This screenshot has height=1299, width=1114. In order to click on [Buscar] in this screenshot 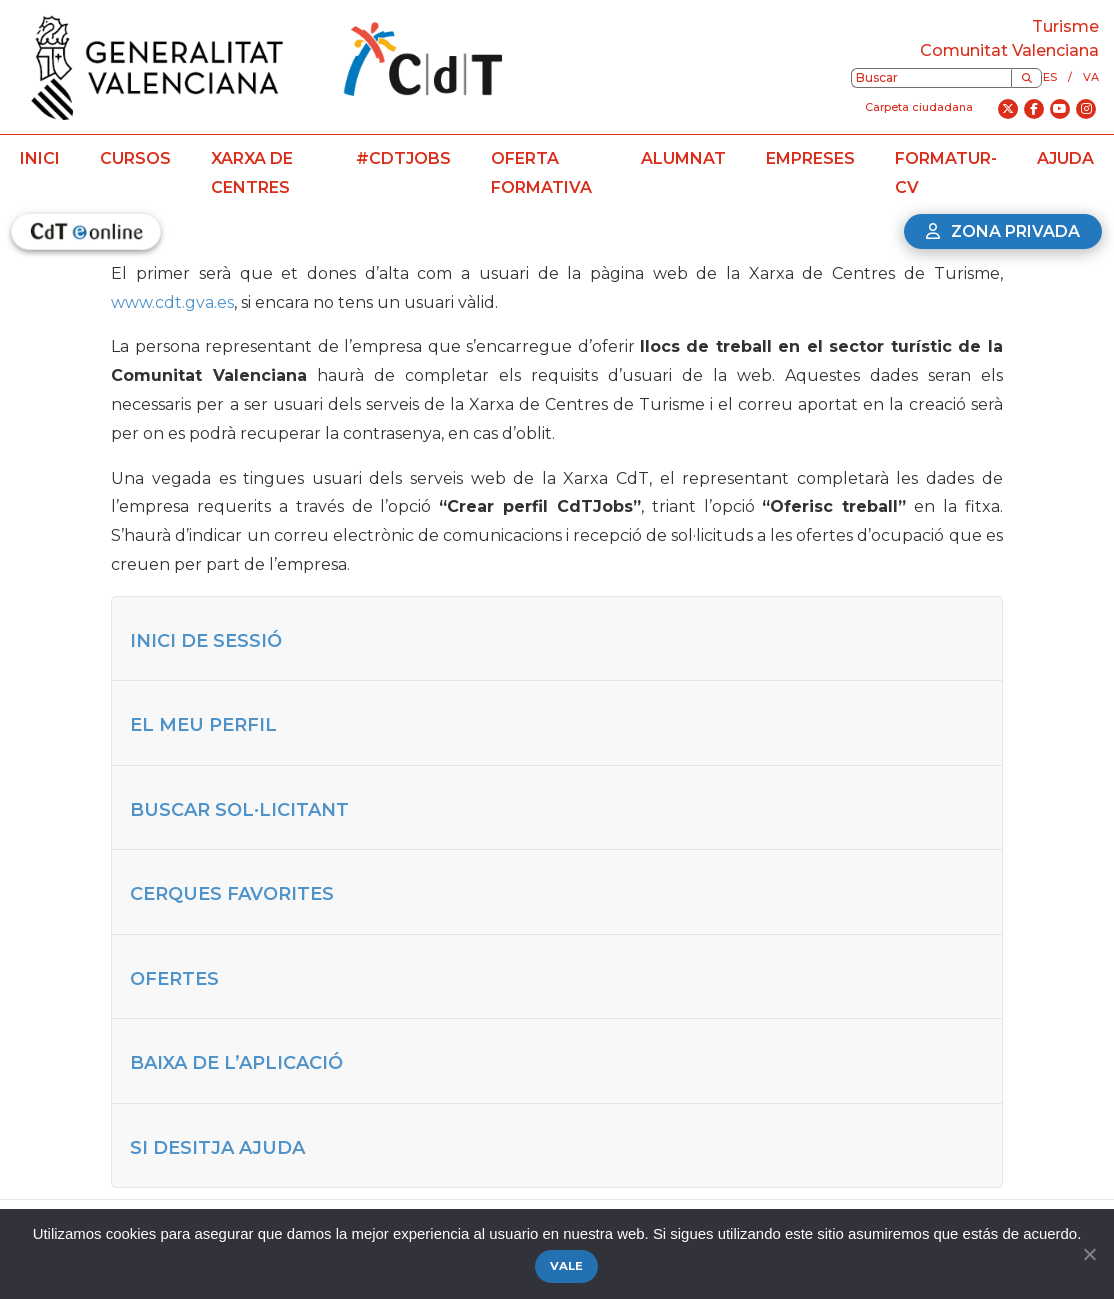, I will do `click(1026, 78)`.